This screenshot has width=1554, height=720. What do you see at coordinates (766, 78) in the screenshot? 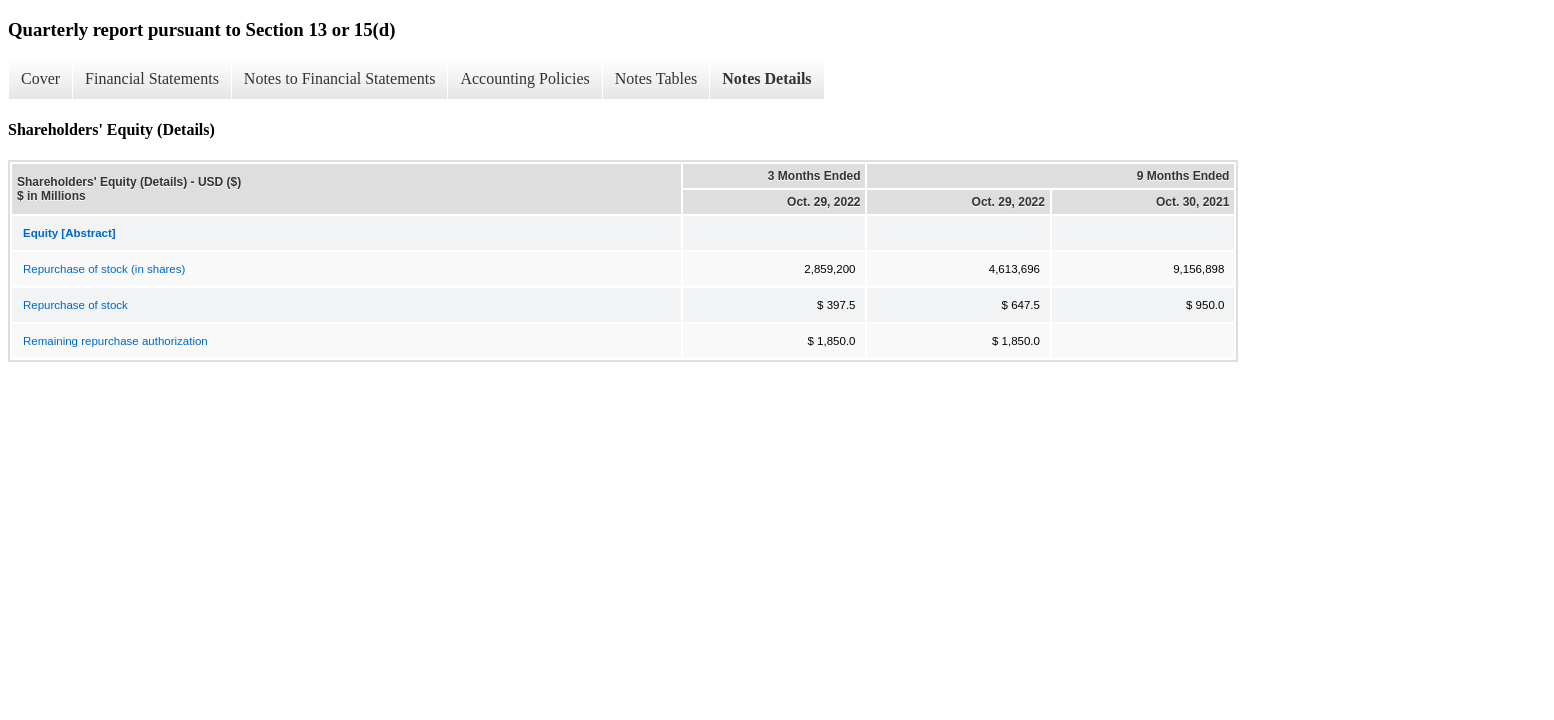
I see `Notes Details` at bounding box center [766, 78].